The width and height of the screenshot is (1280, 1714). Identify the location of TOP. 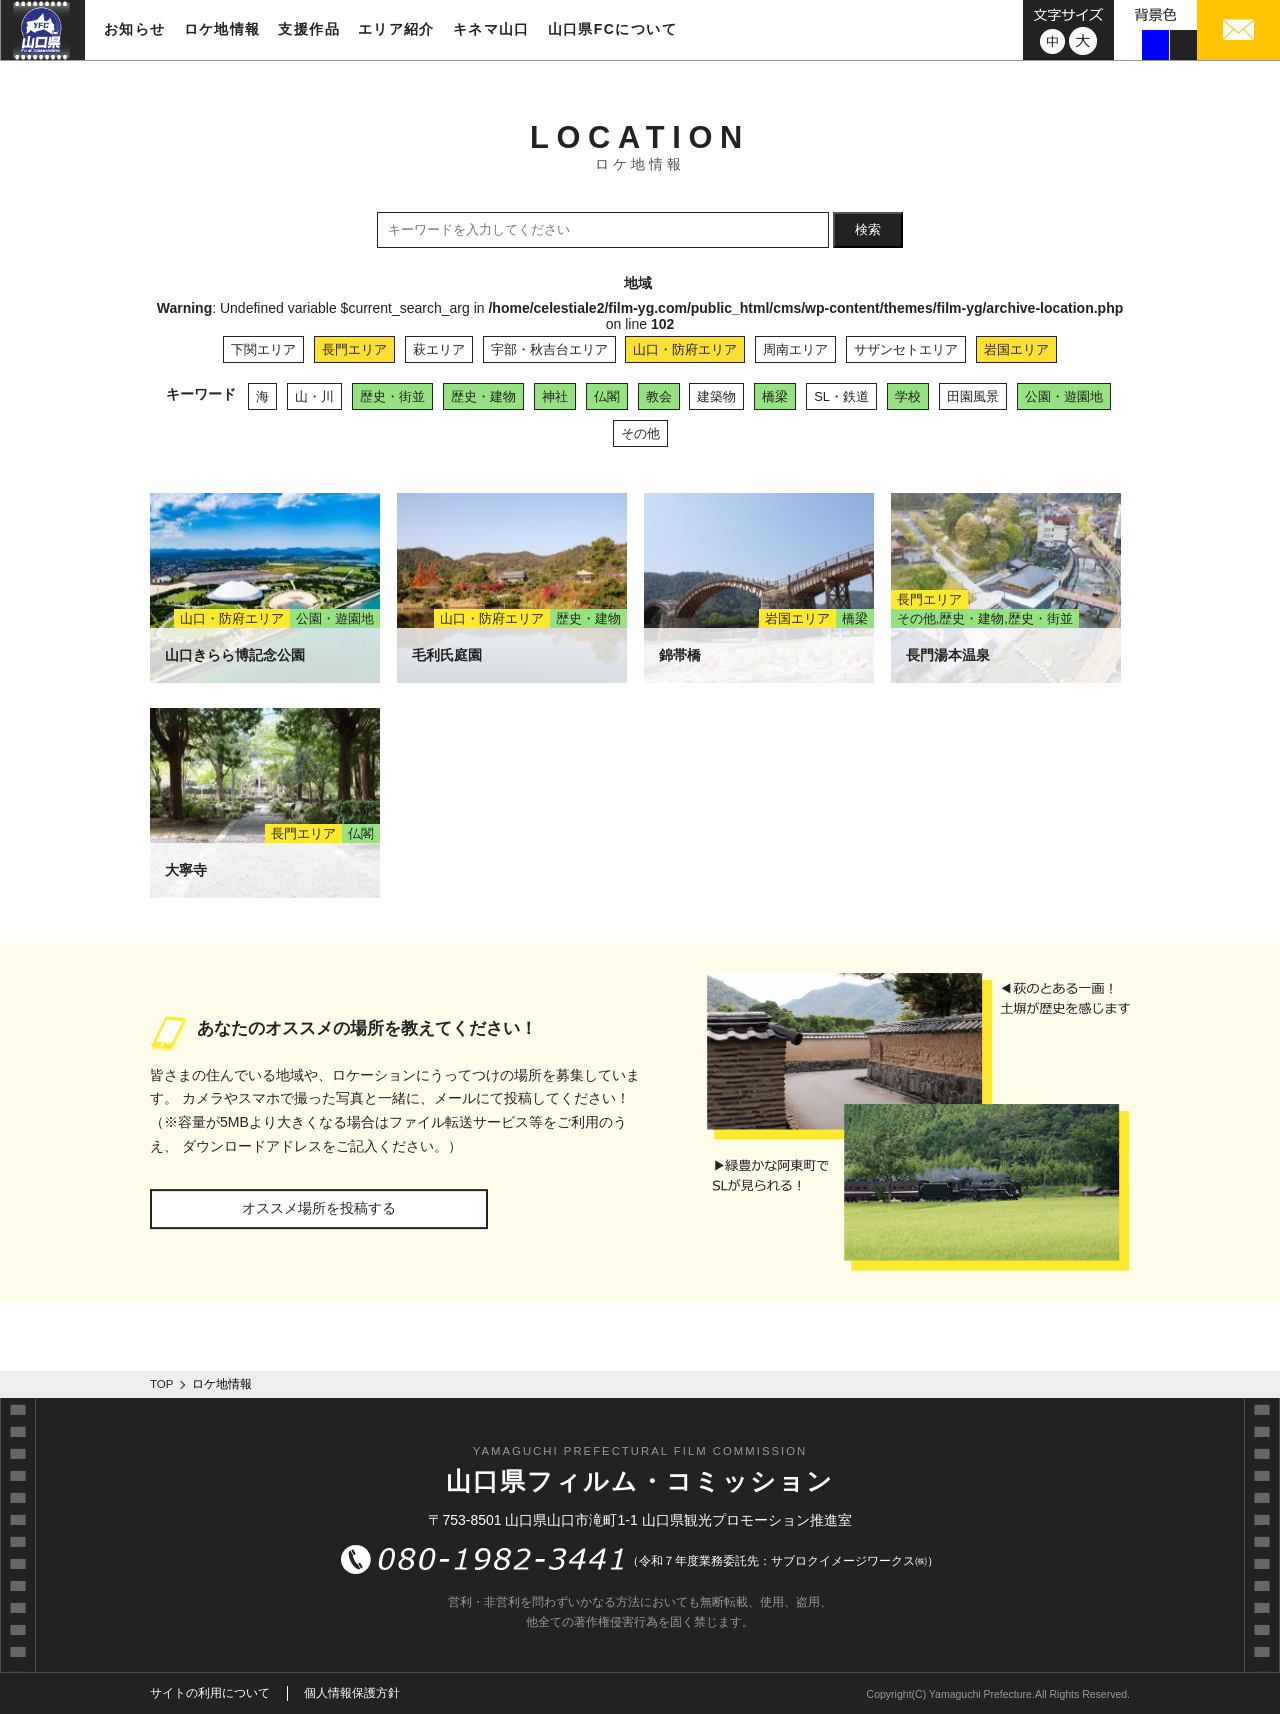
(162, 1384).